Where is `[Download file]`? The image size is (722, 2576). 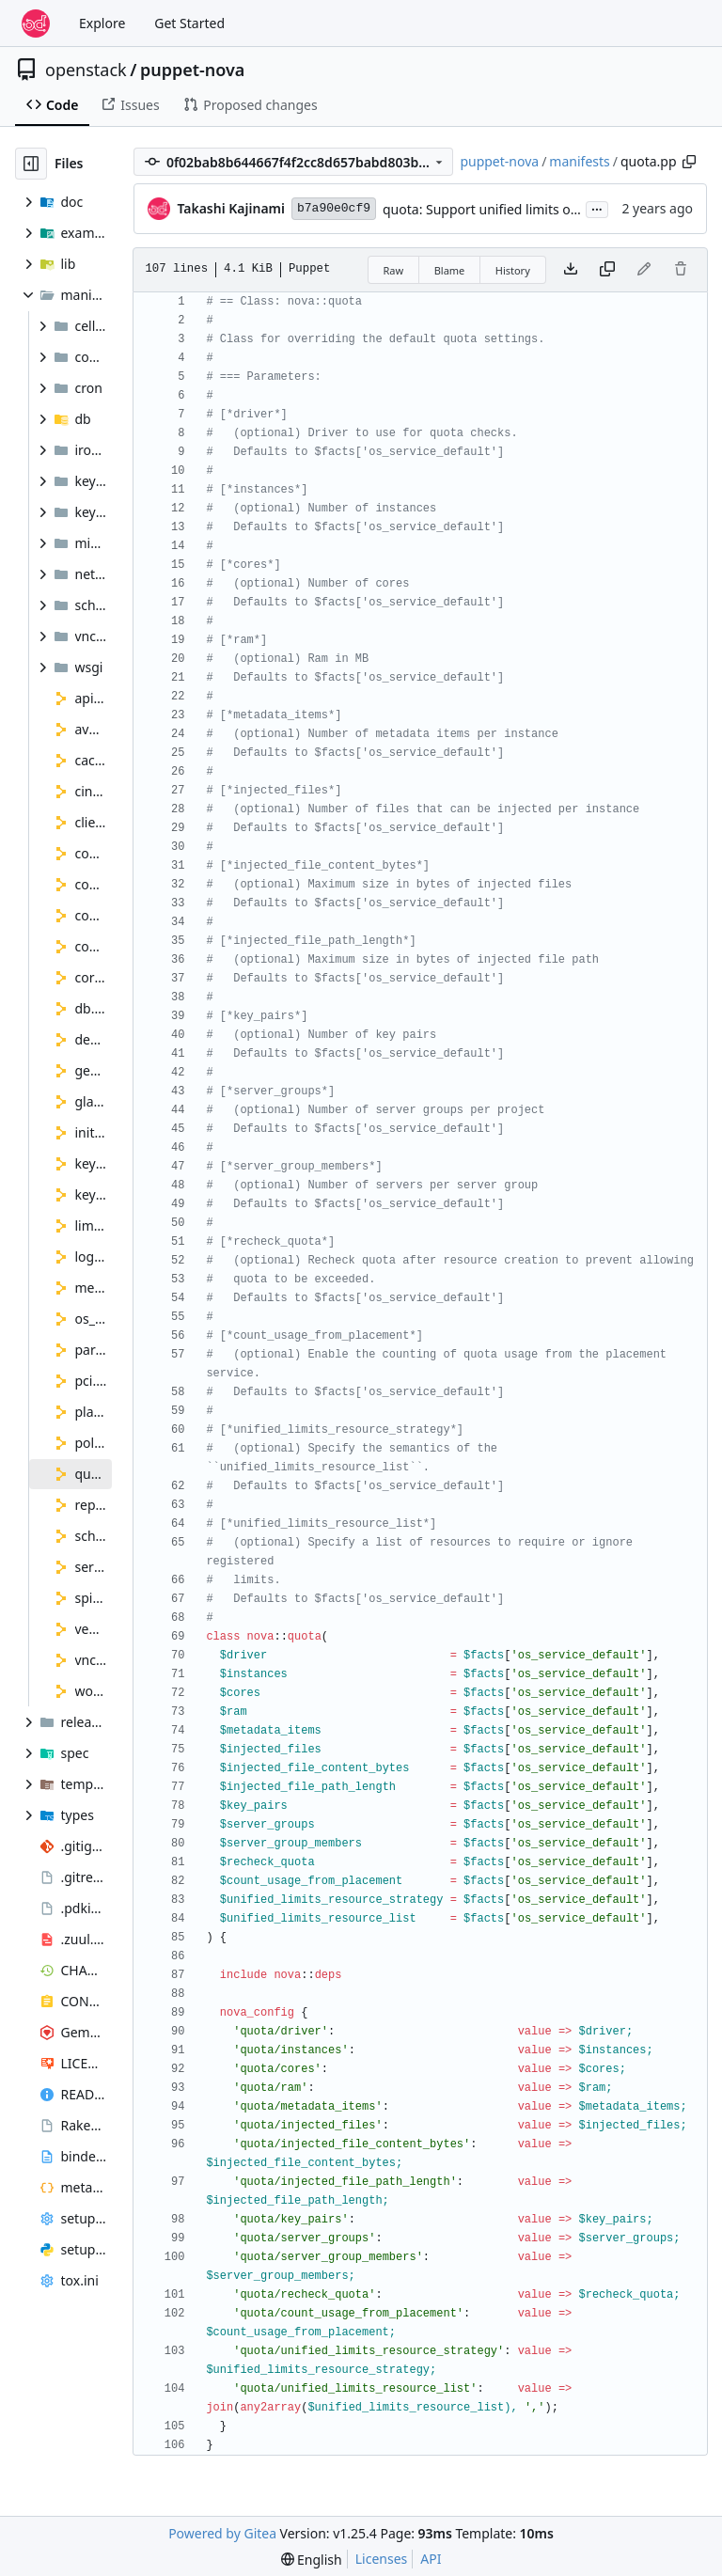
[Download file] is located at coordinates (571, 270).